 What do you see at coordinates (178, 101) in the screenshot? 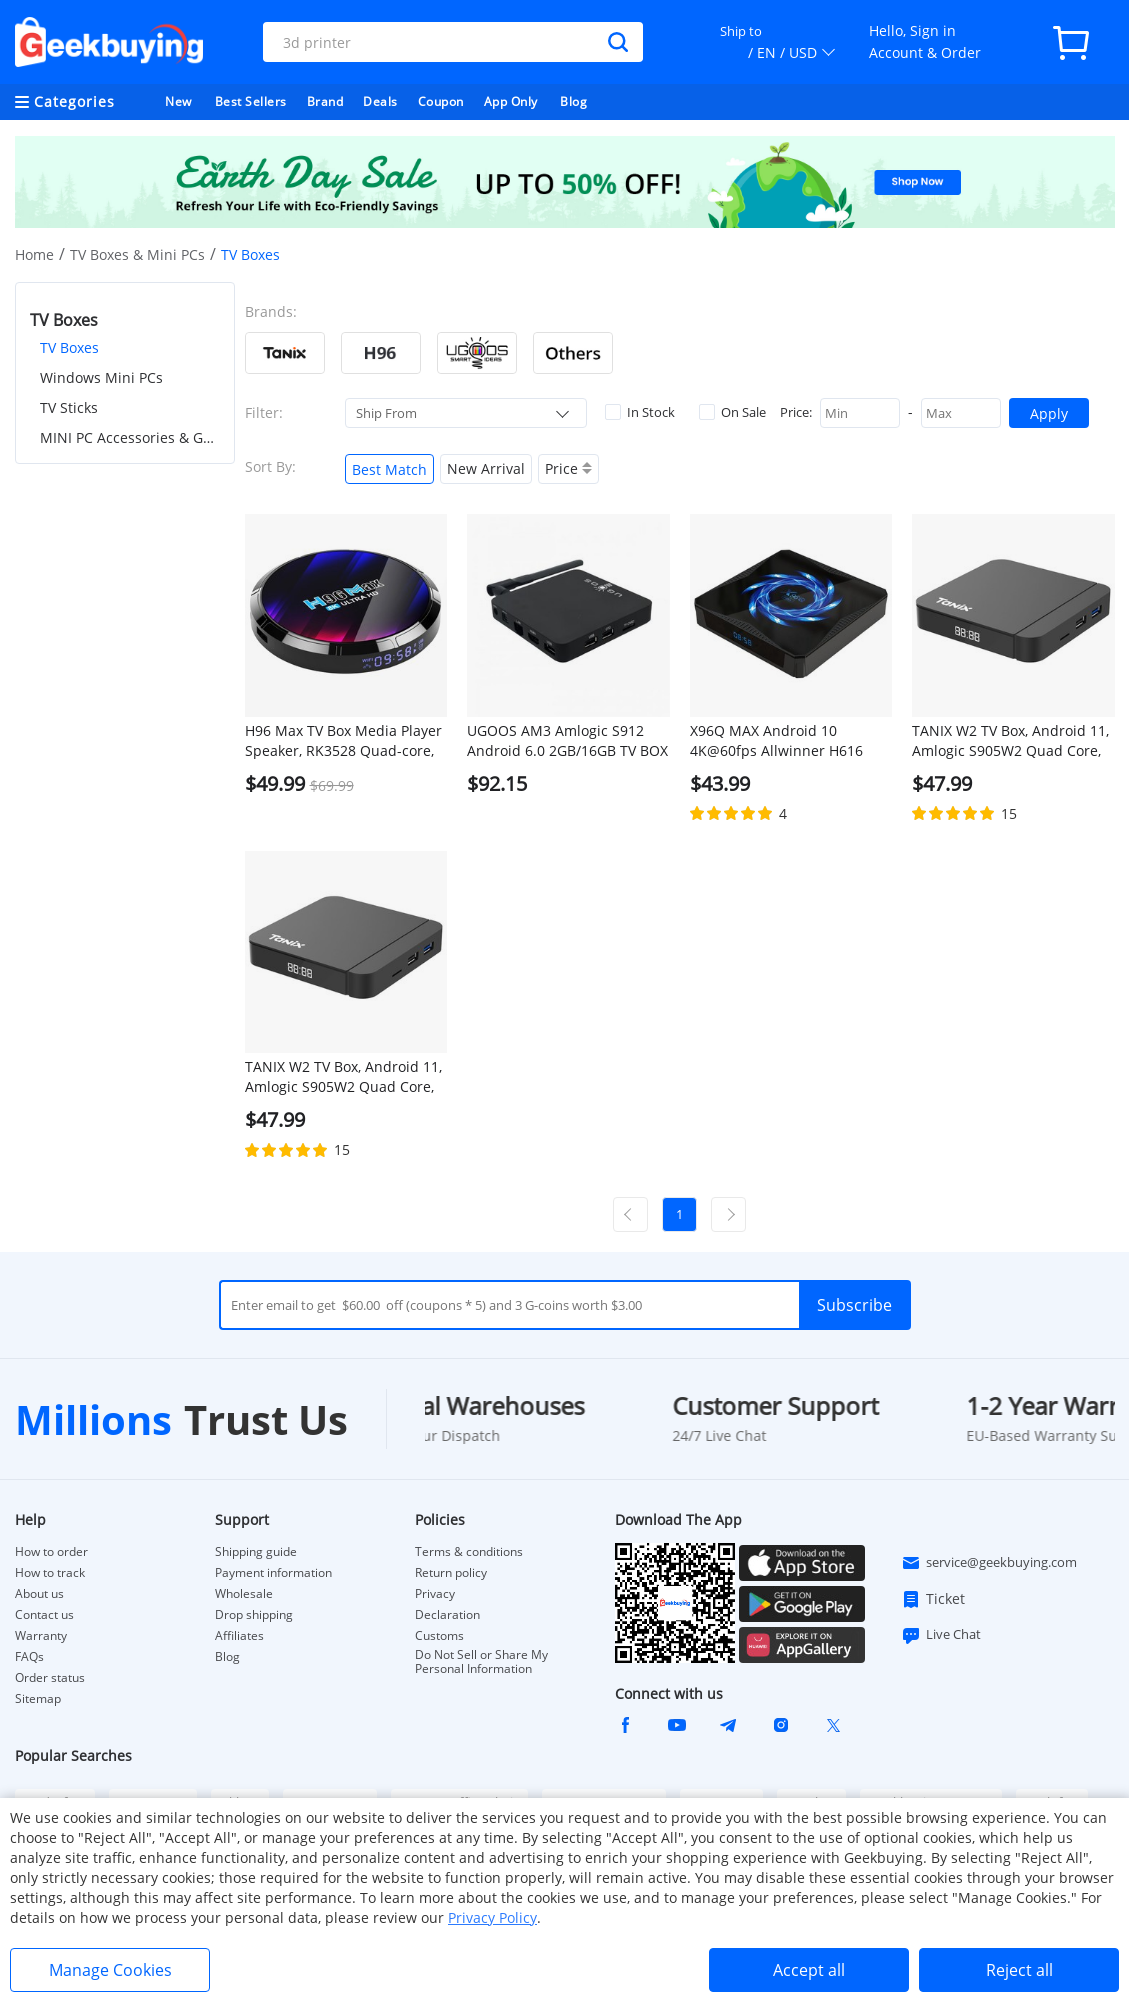
I see `New` at bounding box center [178, 101].